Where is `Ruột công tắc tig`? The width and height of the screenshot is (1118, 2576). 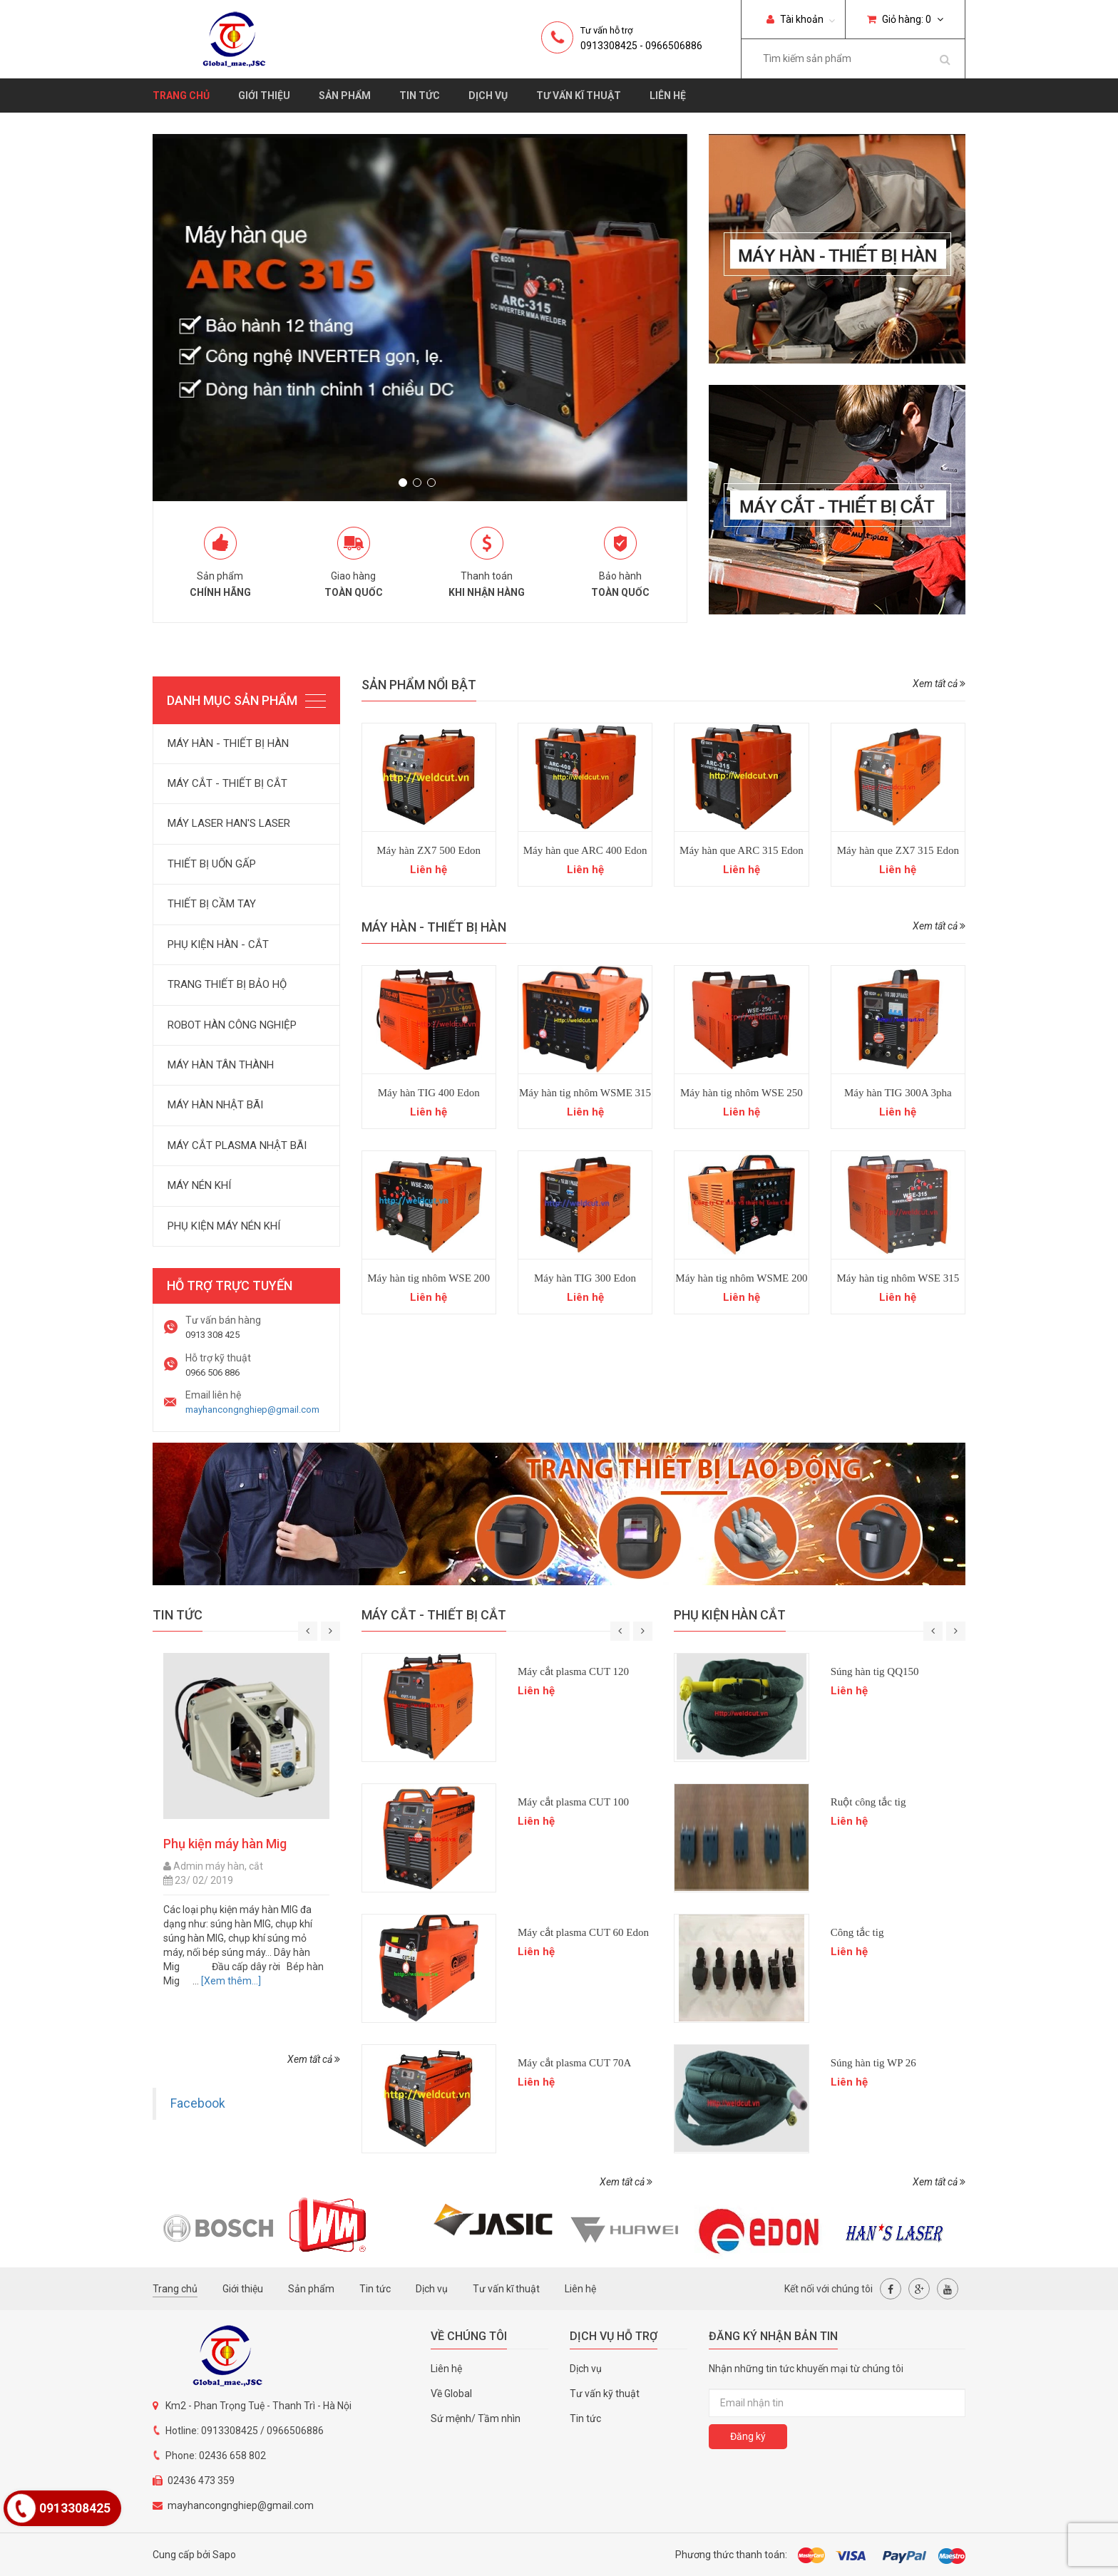
Ruột công tắc tig is located at coordinates (868, 1802).